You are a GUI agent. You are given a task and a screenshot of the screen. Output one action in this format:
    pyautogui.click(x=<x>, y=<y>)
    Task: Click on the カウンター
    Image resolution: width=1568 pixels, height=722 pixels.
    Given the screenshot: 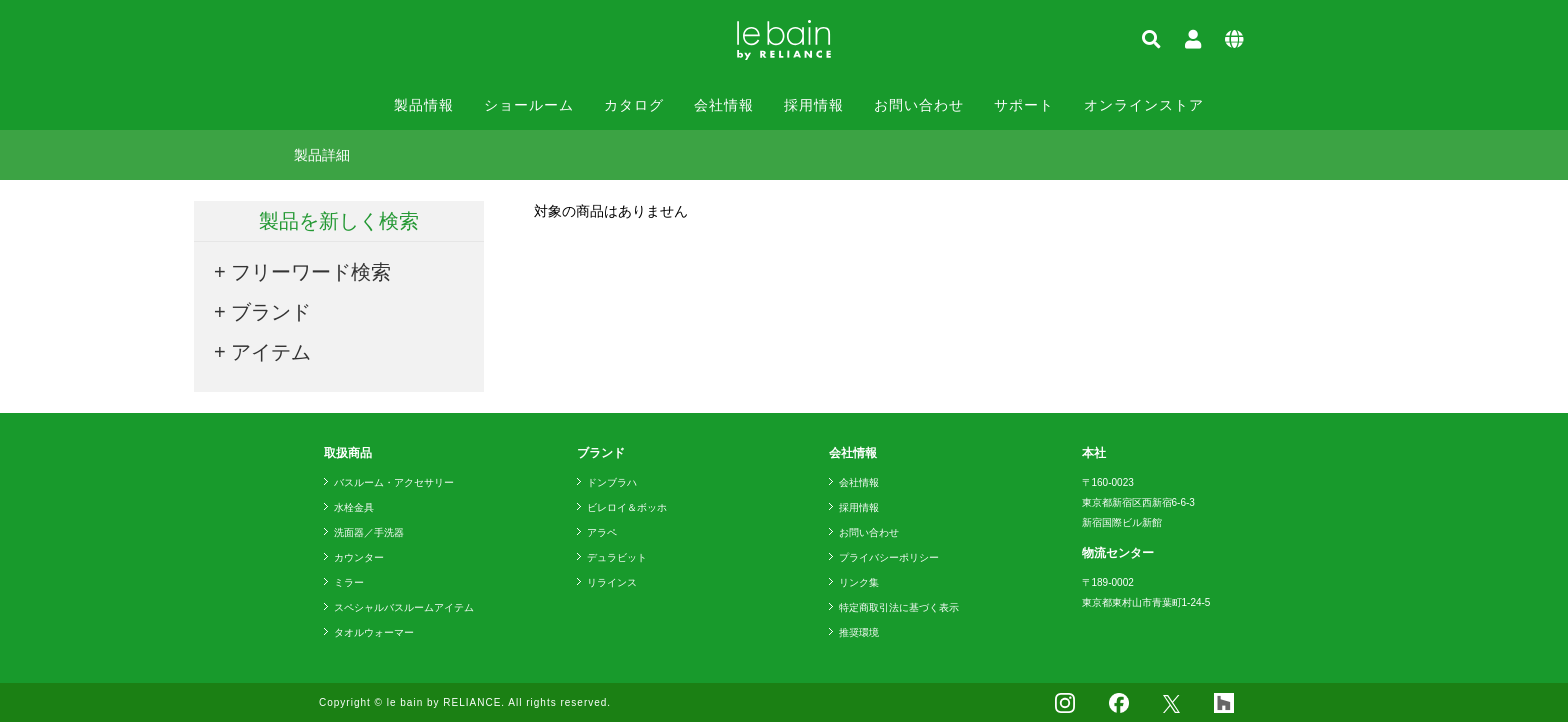 What is the action you would take?
    pyautogui.click(x=359, y=557)
    